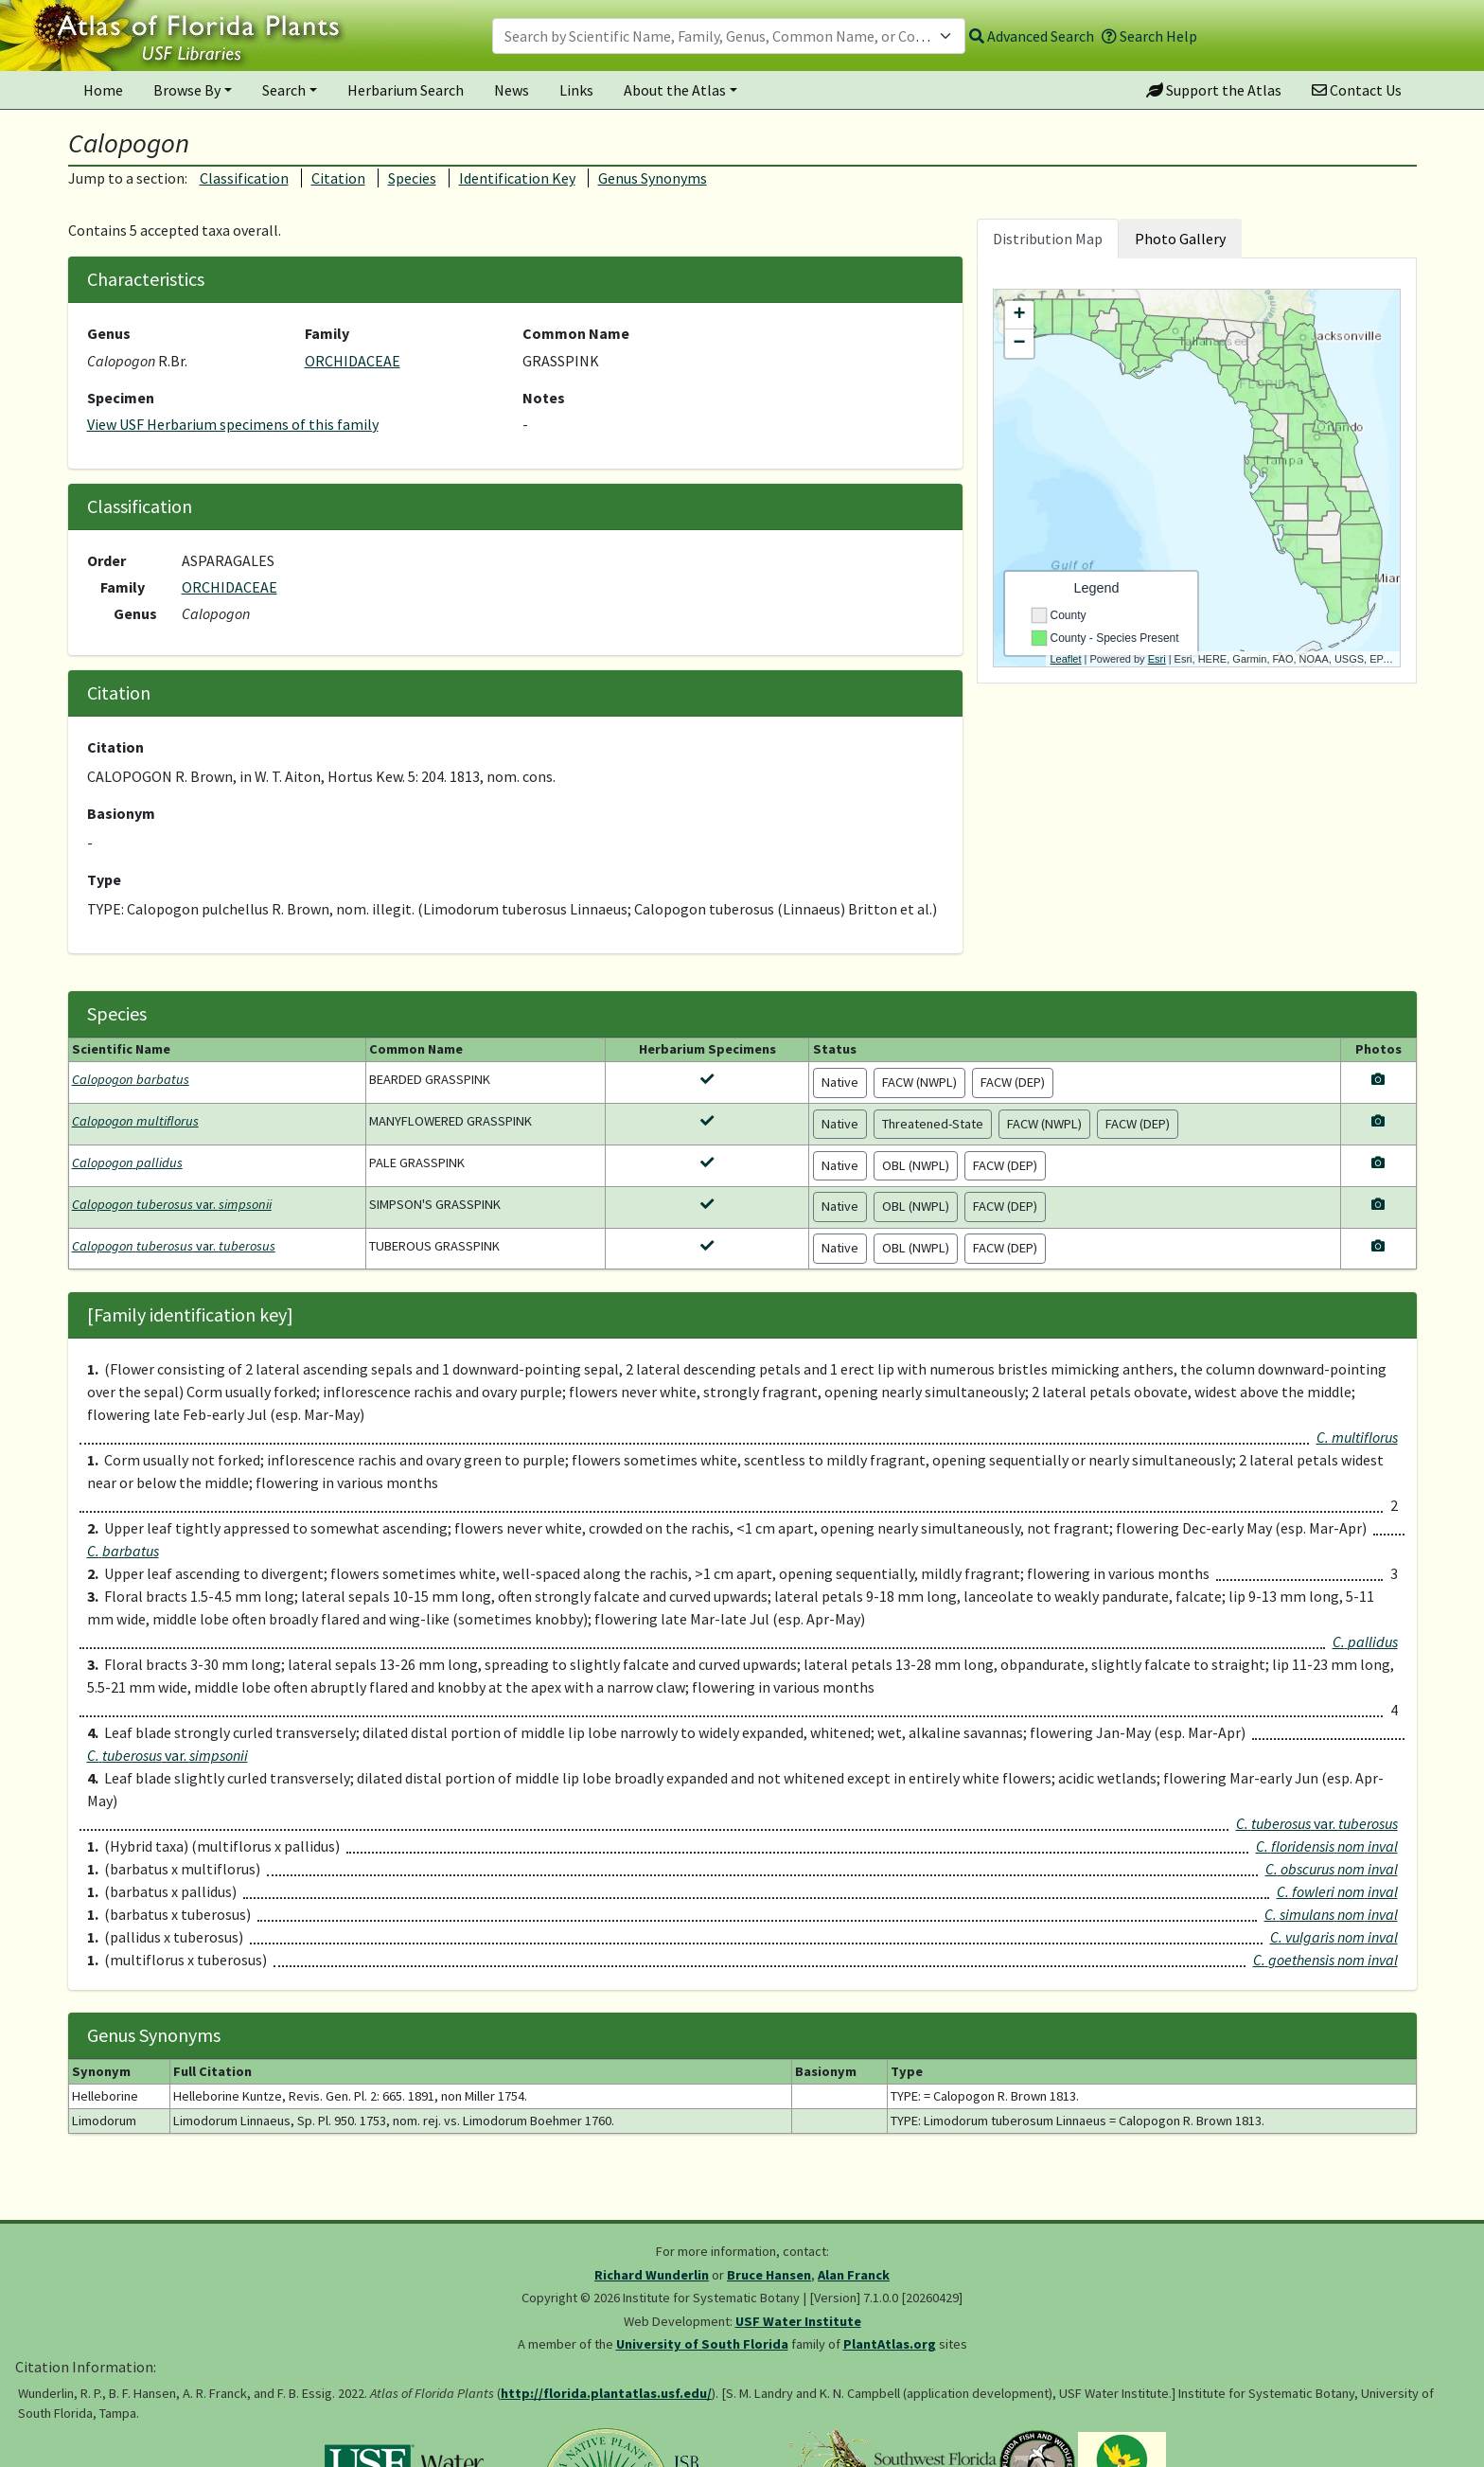  What do you see at coordinates (1157, 659) in the screenshot?
I see `Esri` at bounding box center [1157, 659].